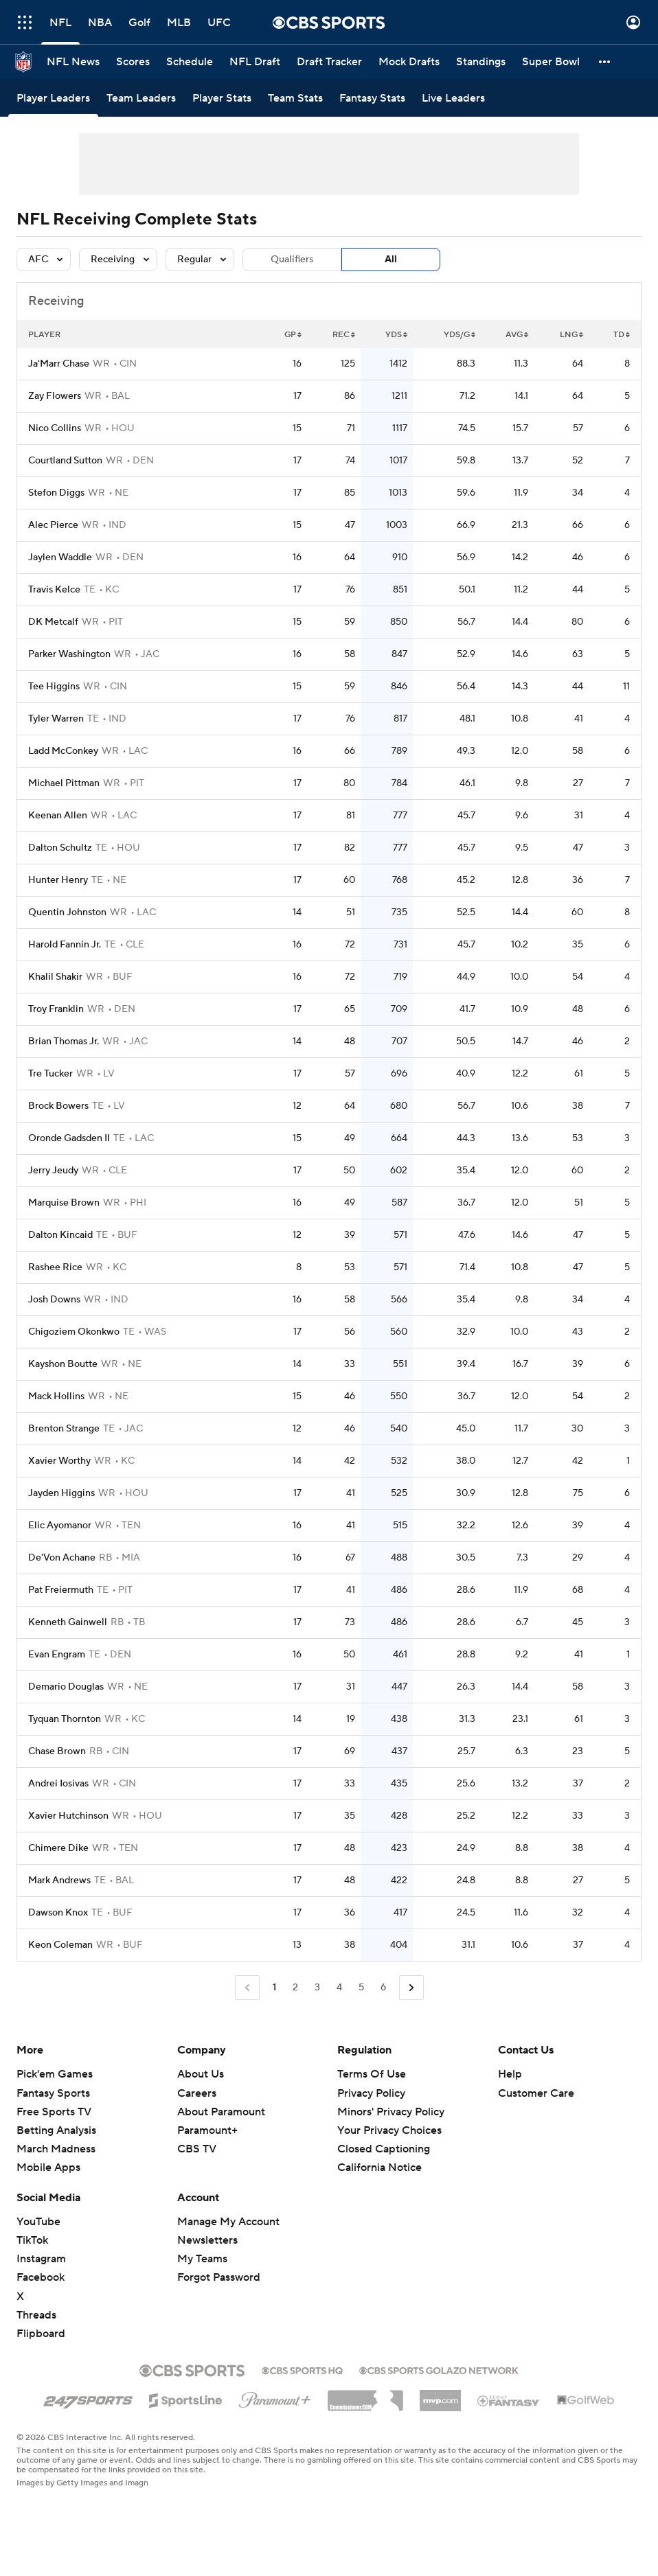 This screenshot has width=658, height=2576. What do you see at coordinates (59, 1461) in the screenshot?
I see `Xavier Worthy` at bounding box center [59, 1461].